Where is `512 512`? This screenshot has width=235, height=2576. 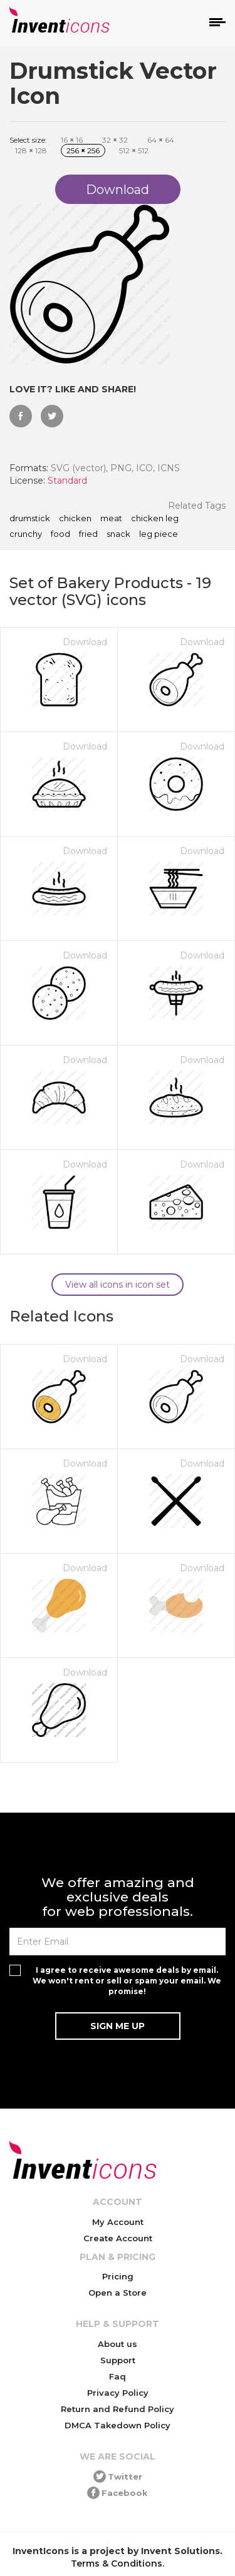 512 512 is located at coordinates (134, 150).